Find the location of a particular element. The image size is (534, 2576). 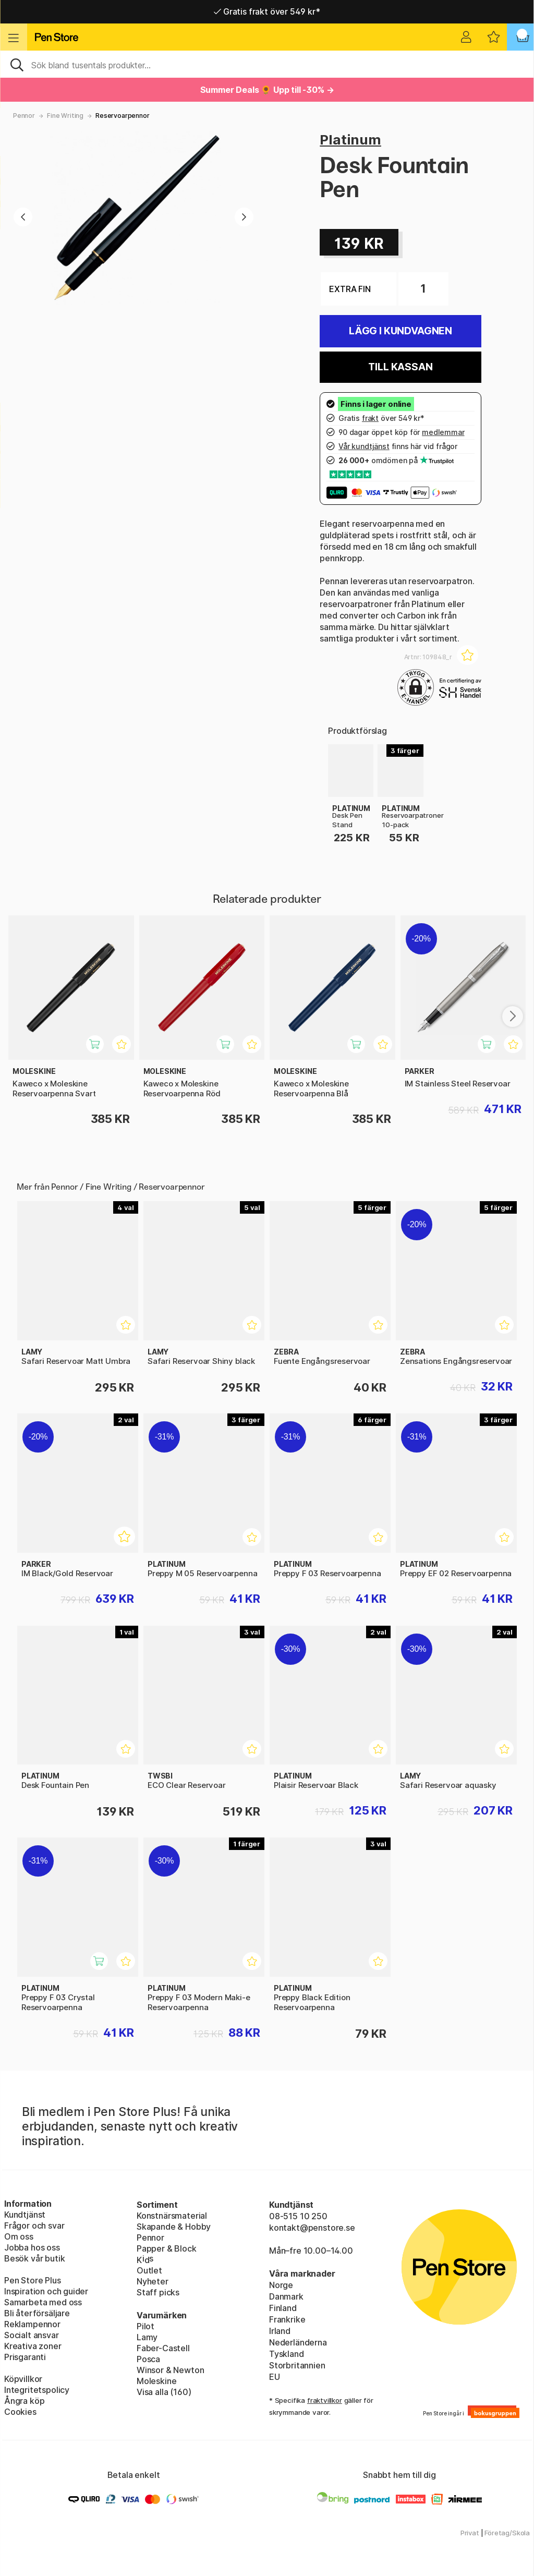

medlemmar is located at coordinates (443, 432).